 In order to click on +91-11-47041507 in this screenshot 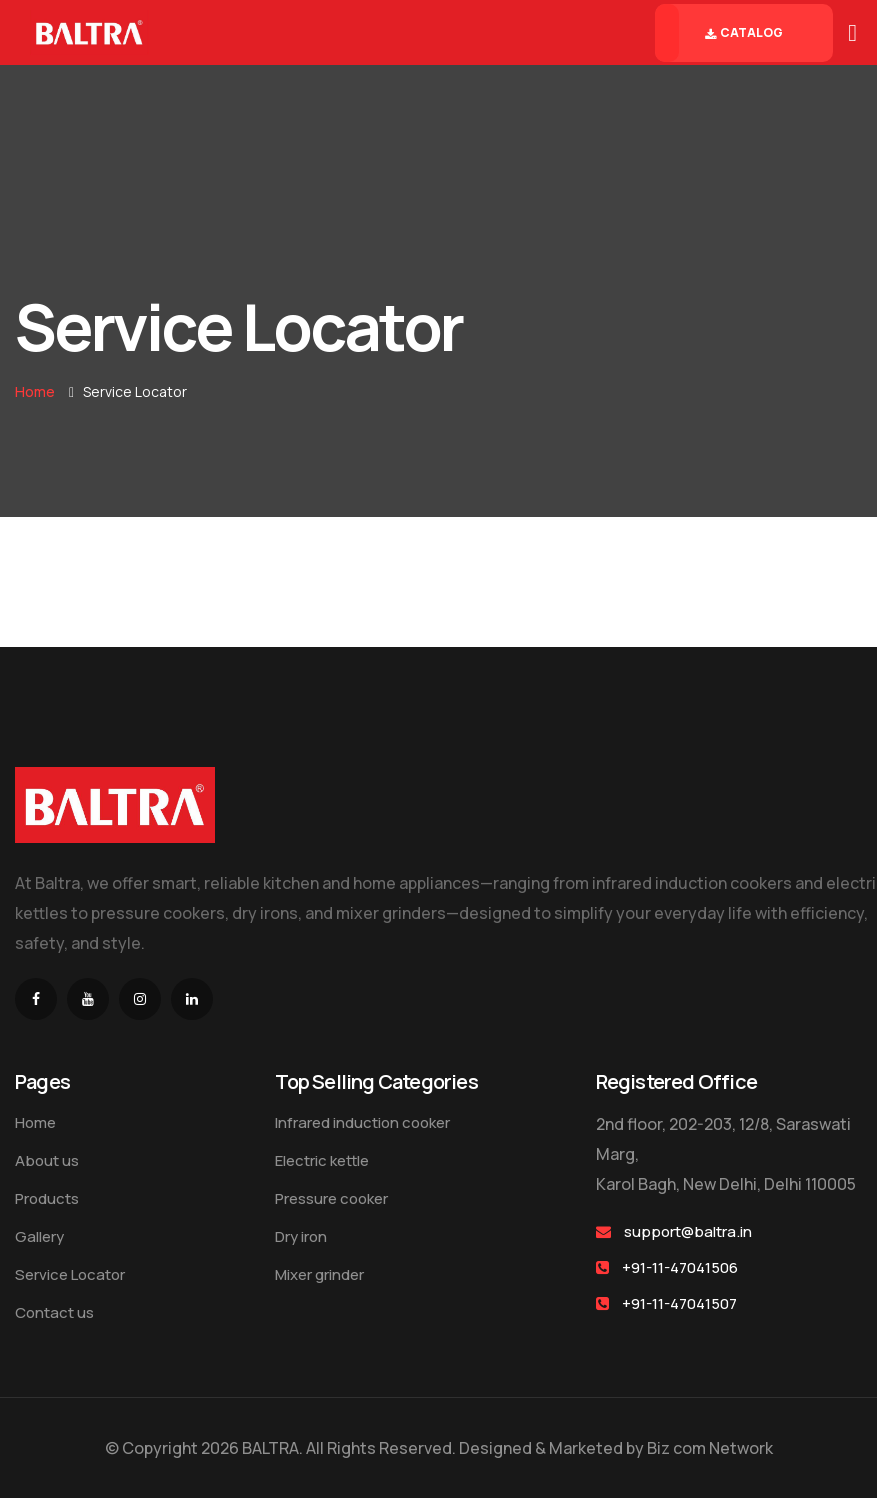, I will do `click(679, 1303)`.